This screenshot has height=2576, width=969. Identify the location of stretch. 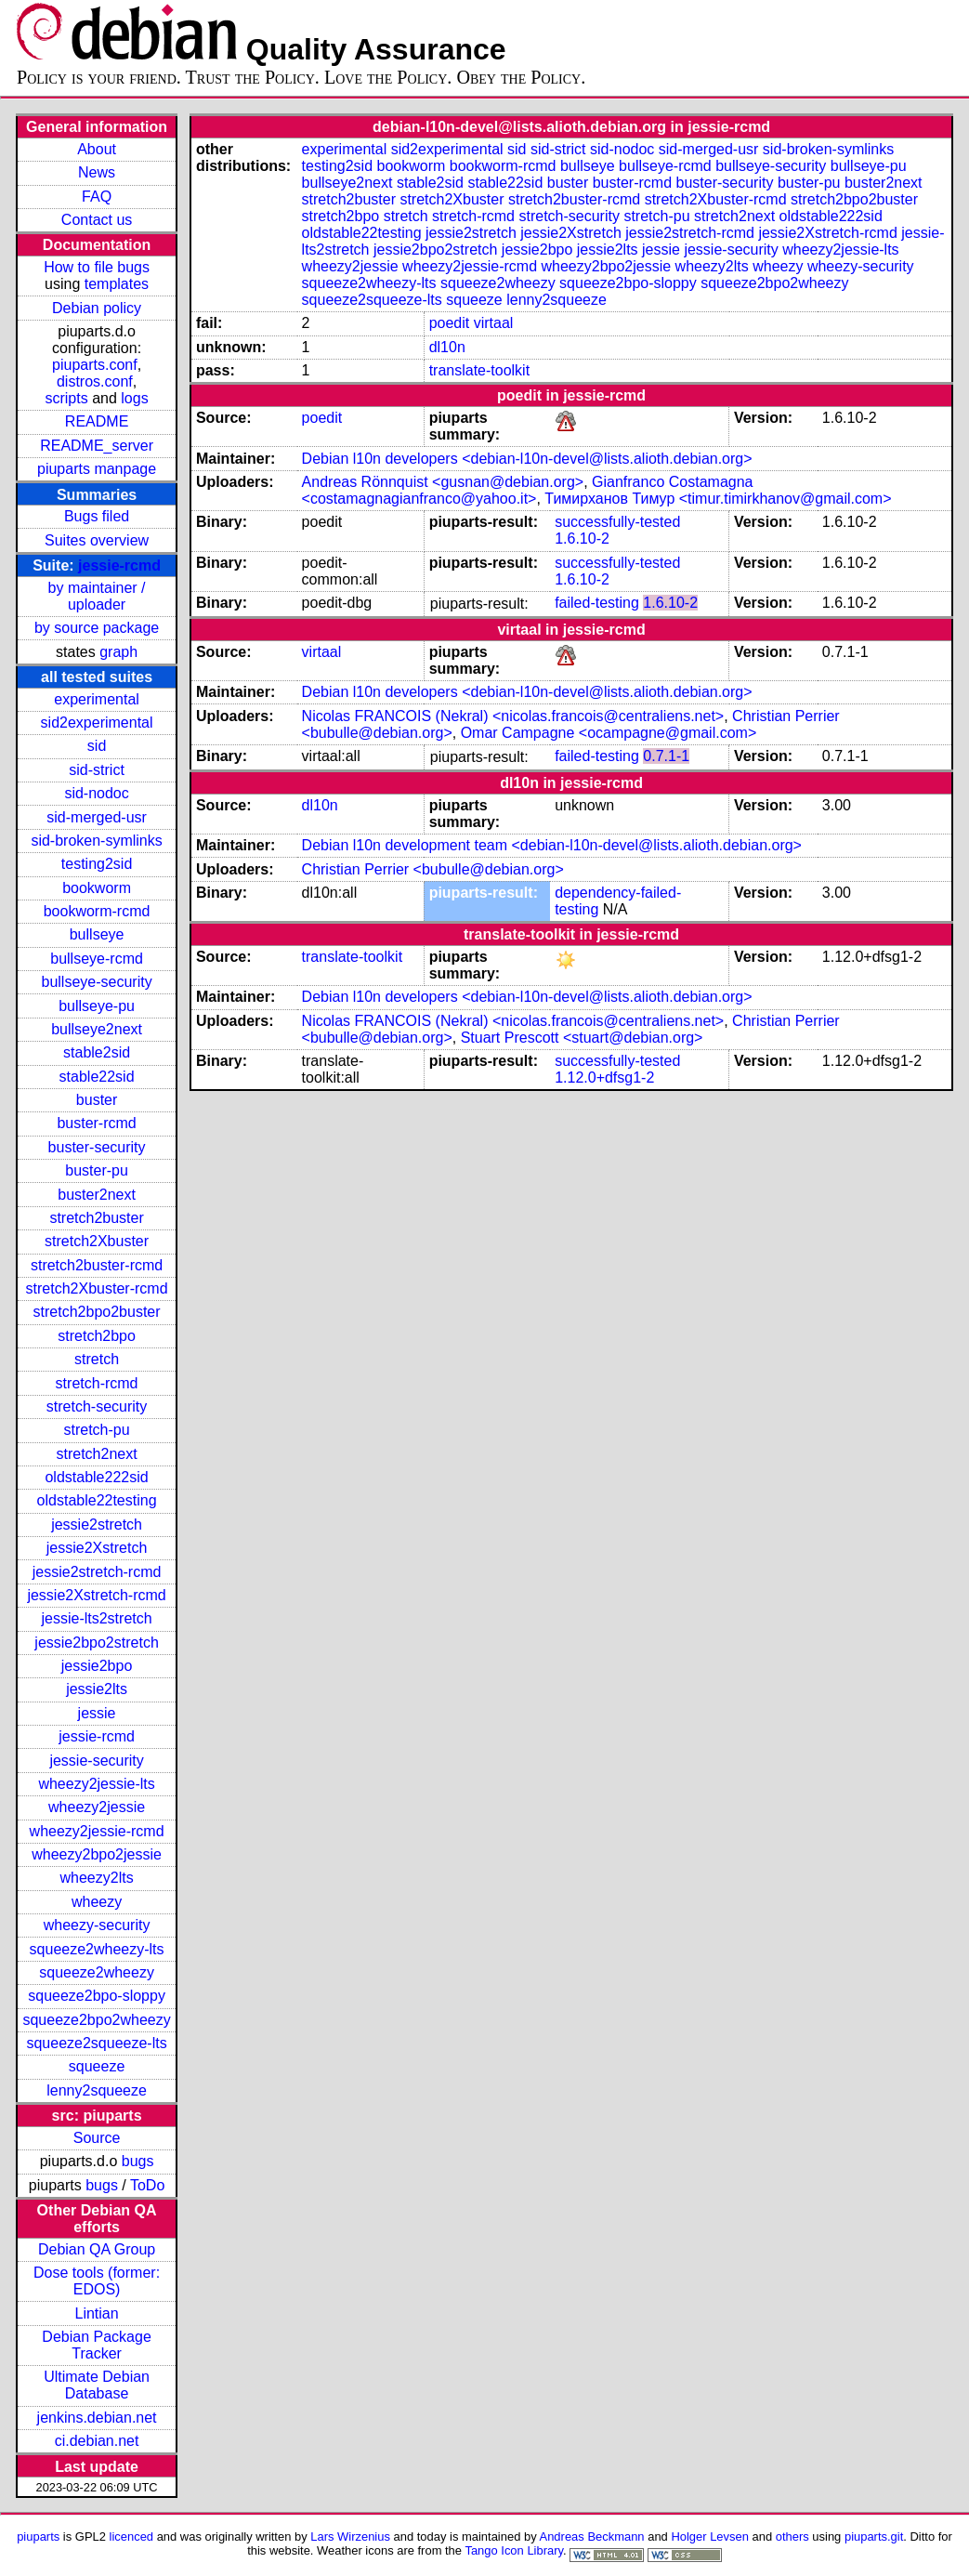
(96, 1359).